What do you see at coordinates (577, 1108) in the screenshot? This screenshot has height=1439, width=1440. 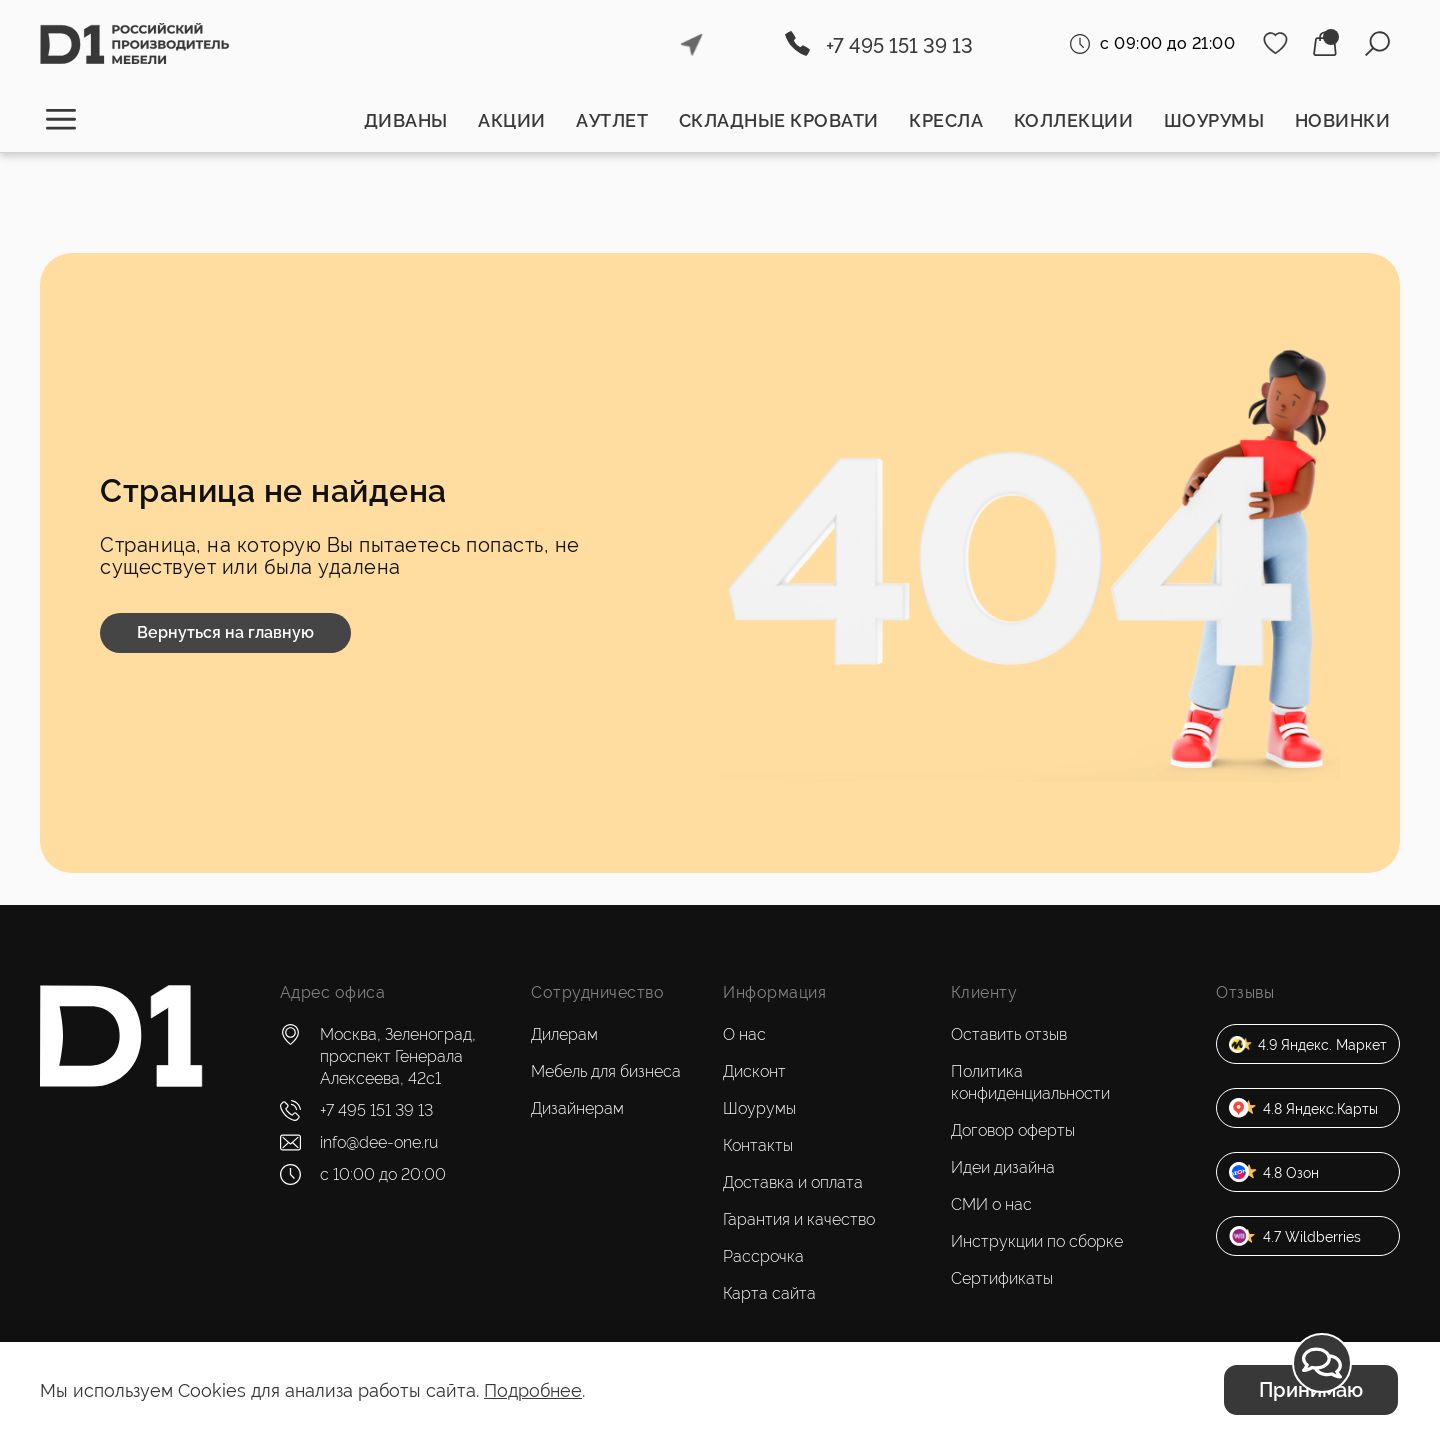 I see `Дизайнерам` at bounding box center [577, 1108].